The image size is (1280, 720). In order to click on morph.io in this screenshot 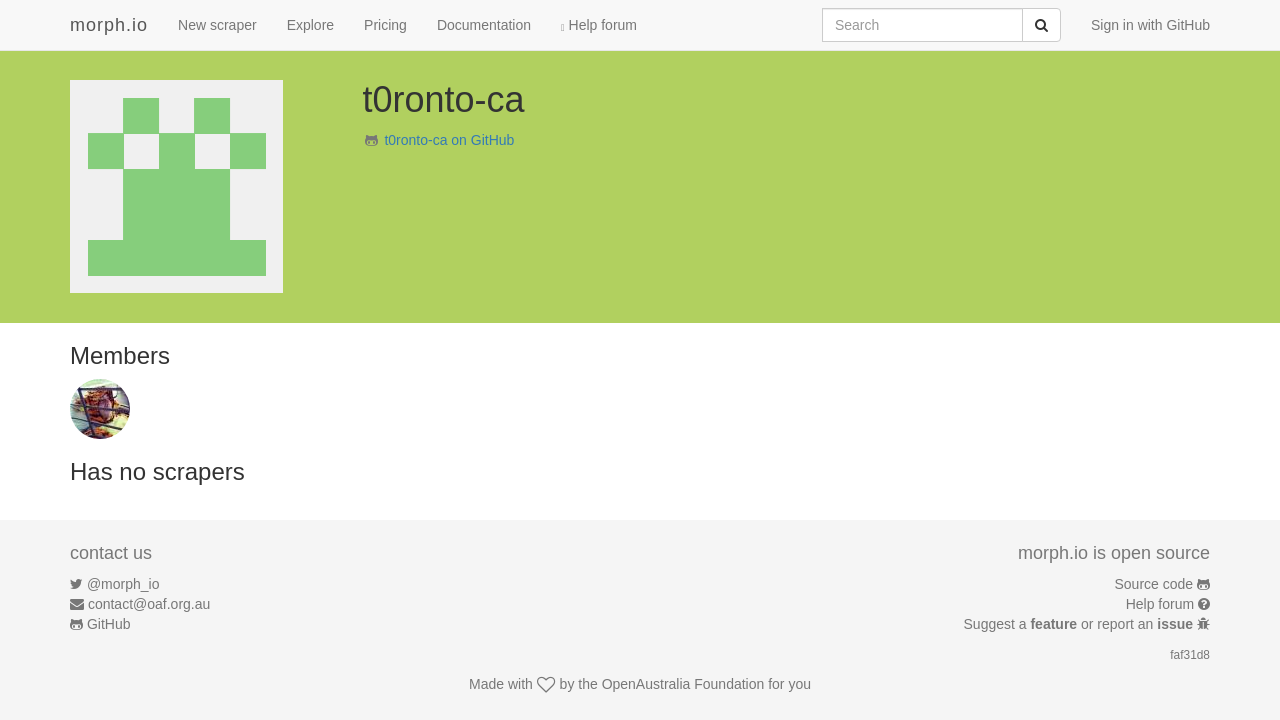, I will do `click(109, 25)`.